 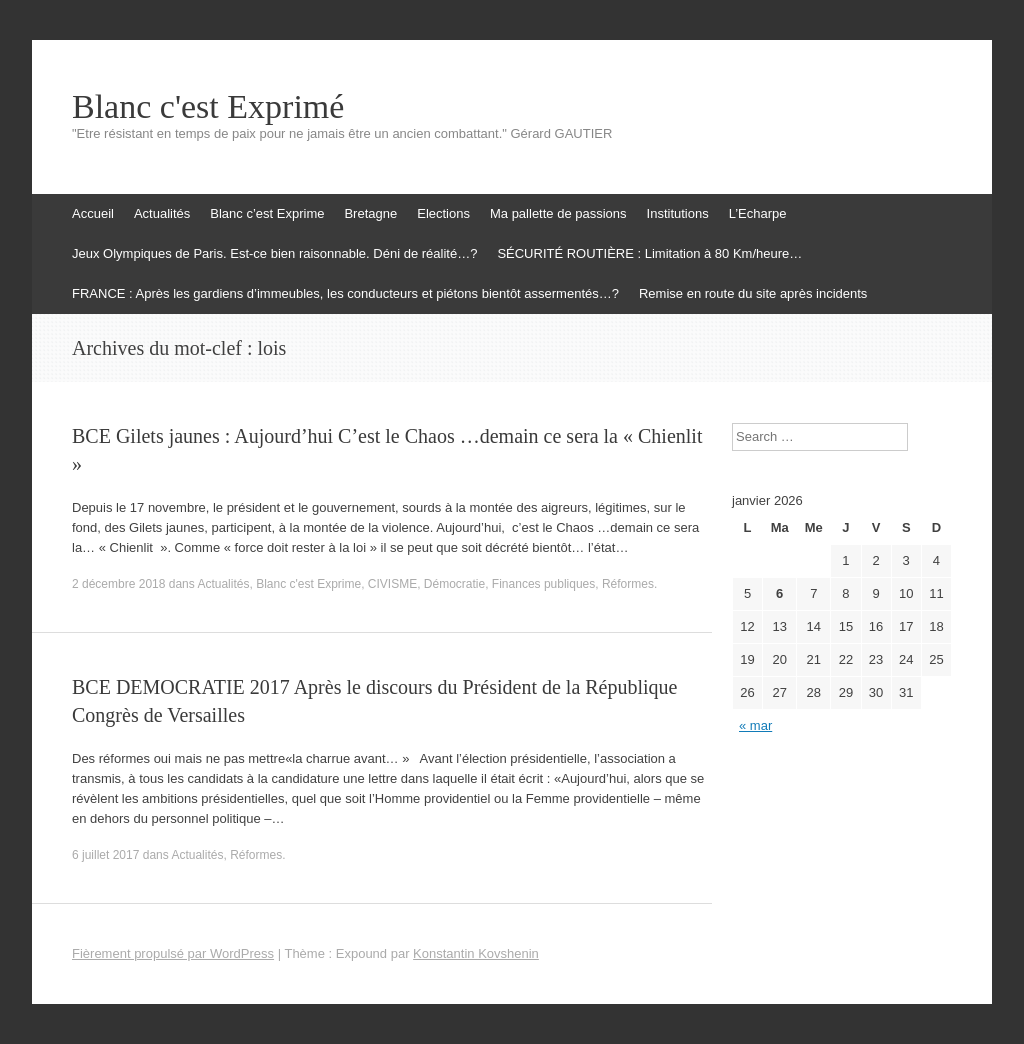 I want to click on Institutions, so click(x=678, y=213).